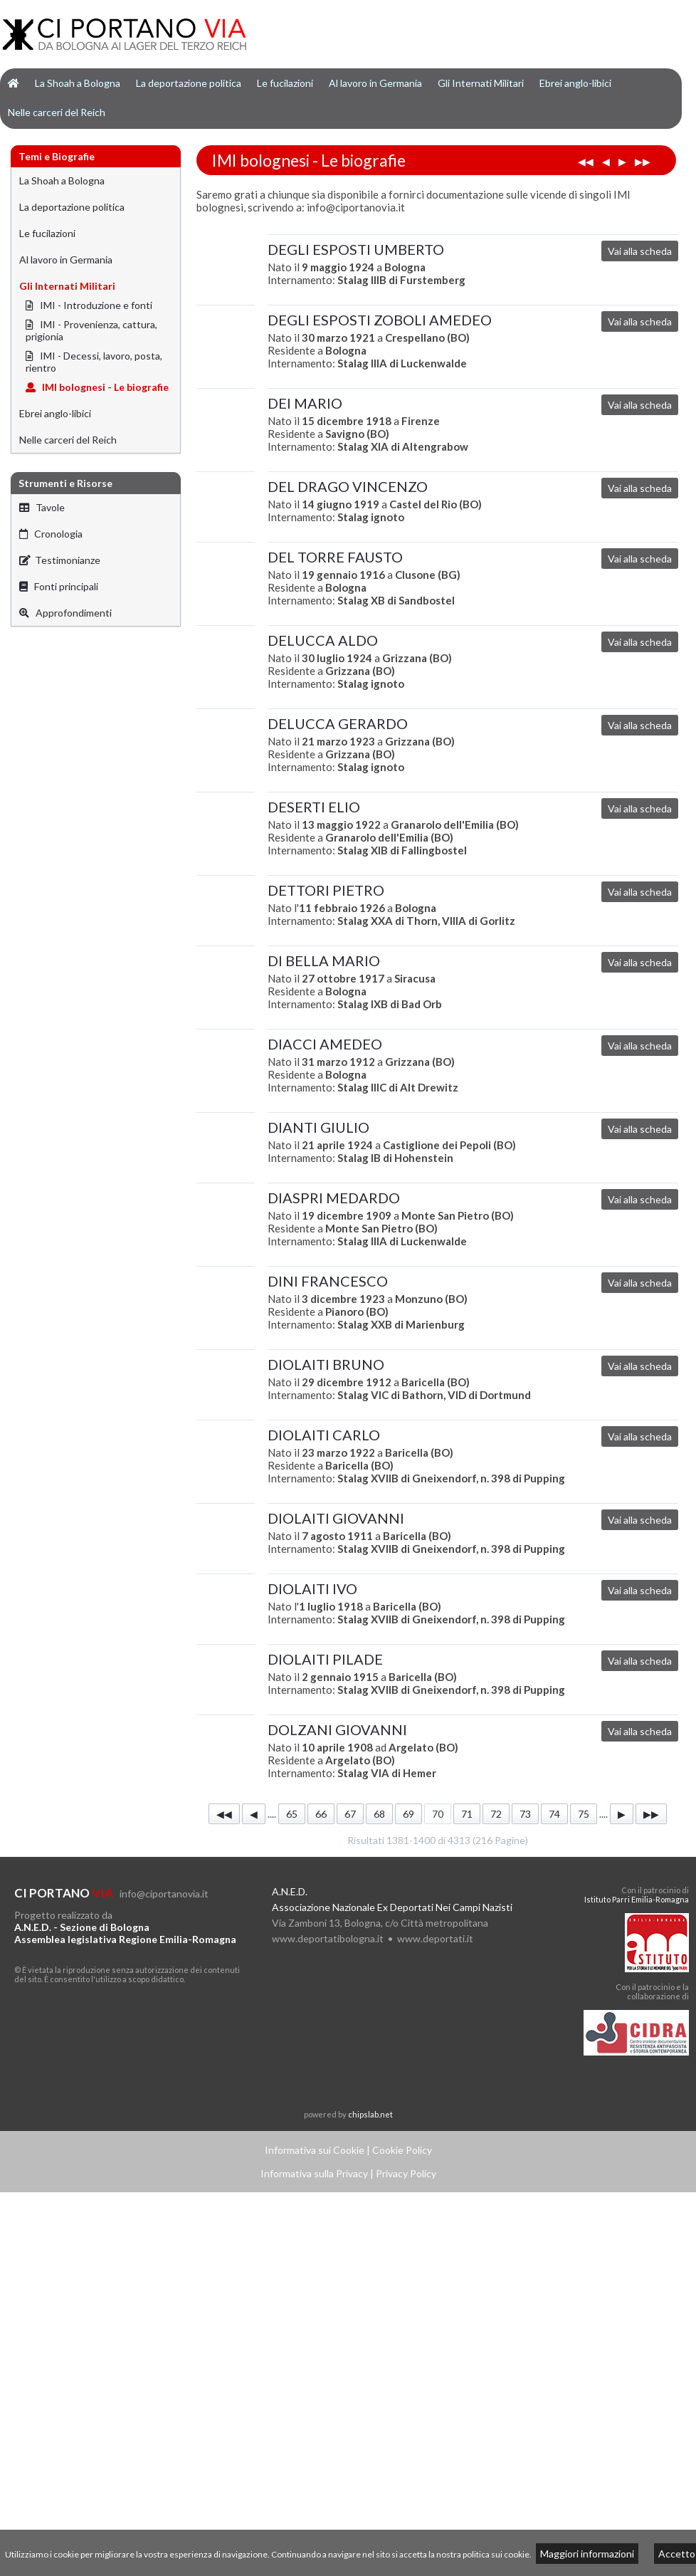 The height and width of the screenshot is (2576, 696). What do you see at coordinates (337, 1729) in the screenshot?
I see `DOLZANI GIOVANNI` at bounding box center [337, 1729].